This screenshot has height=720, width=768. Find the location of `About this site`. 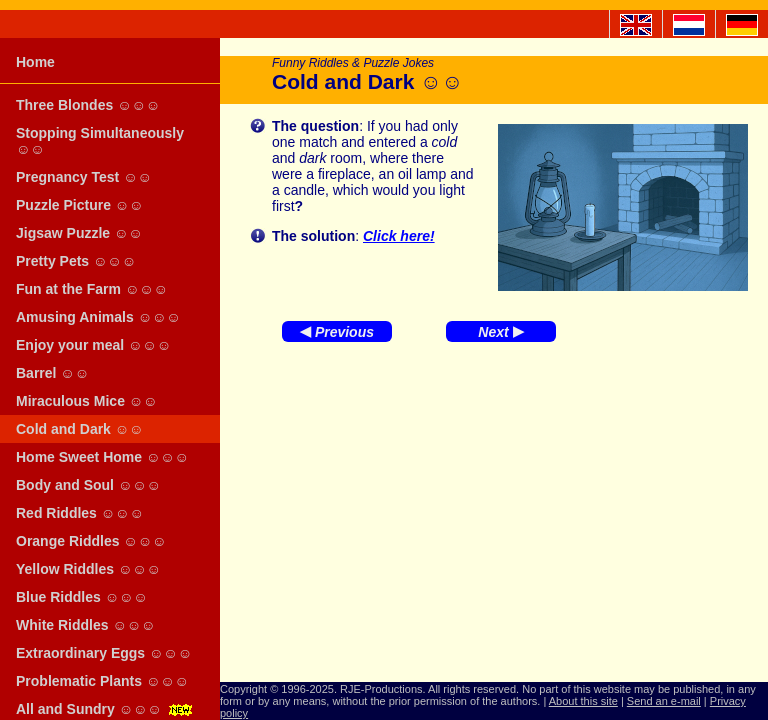

About this site is located at coordinates (583, 701).